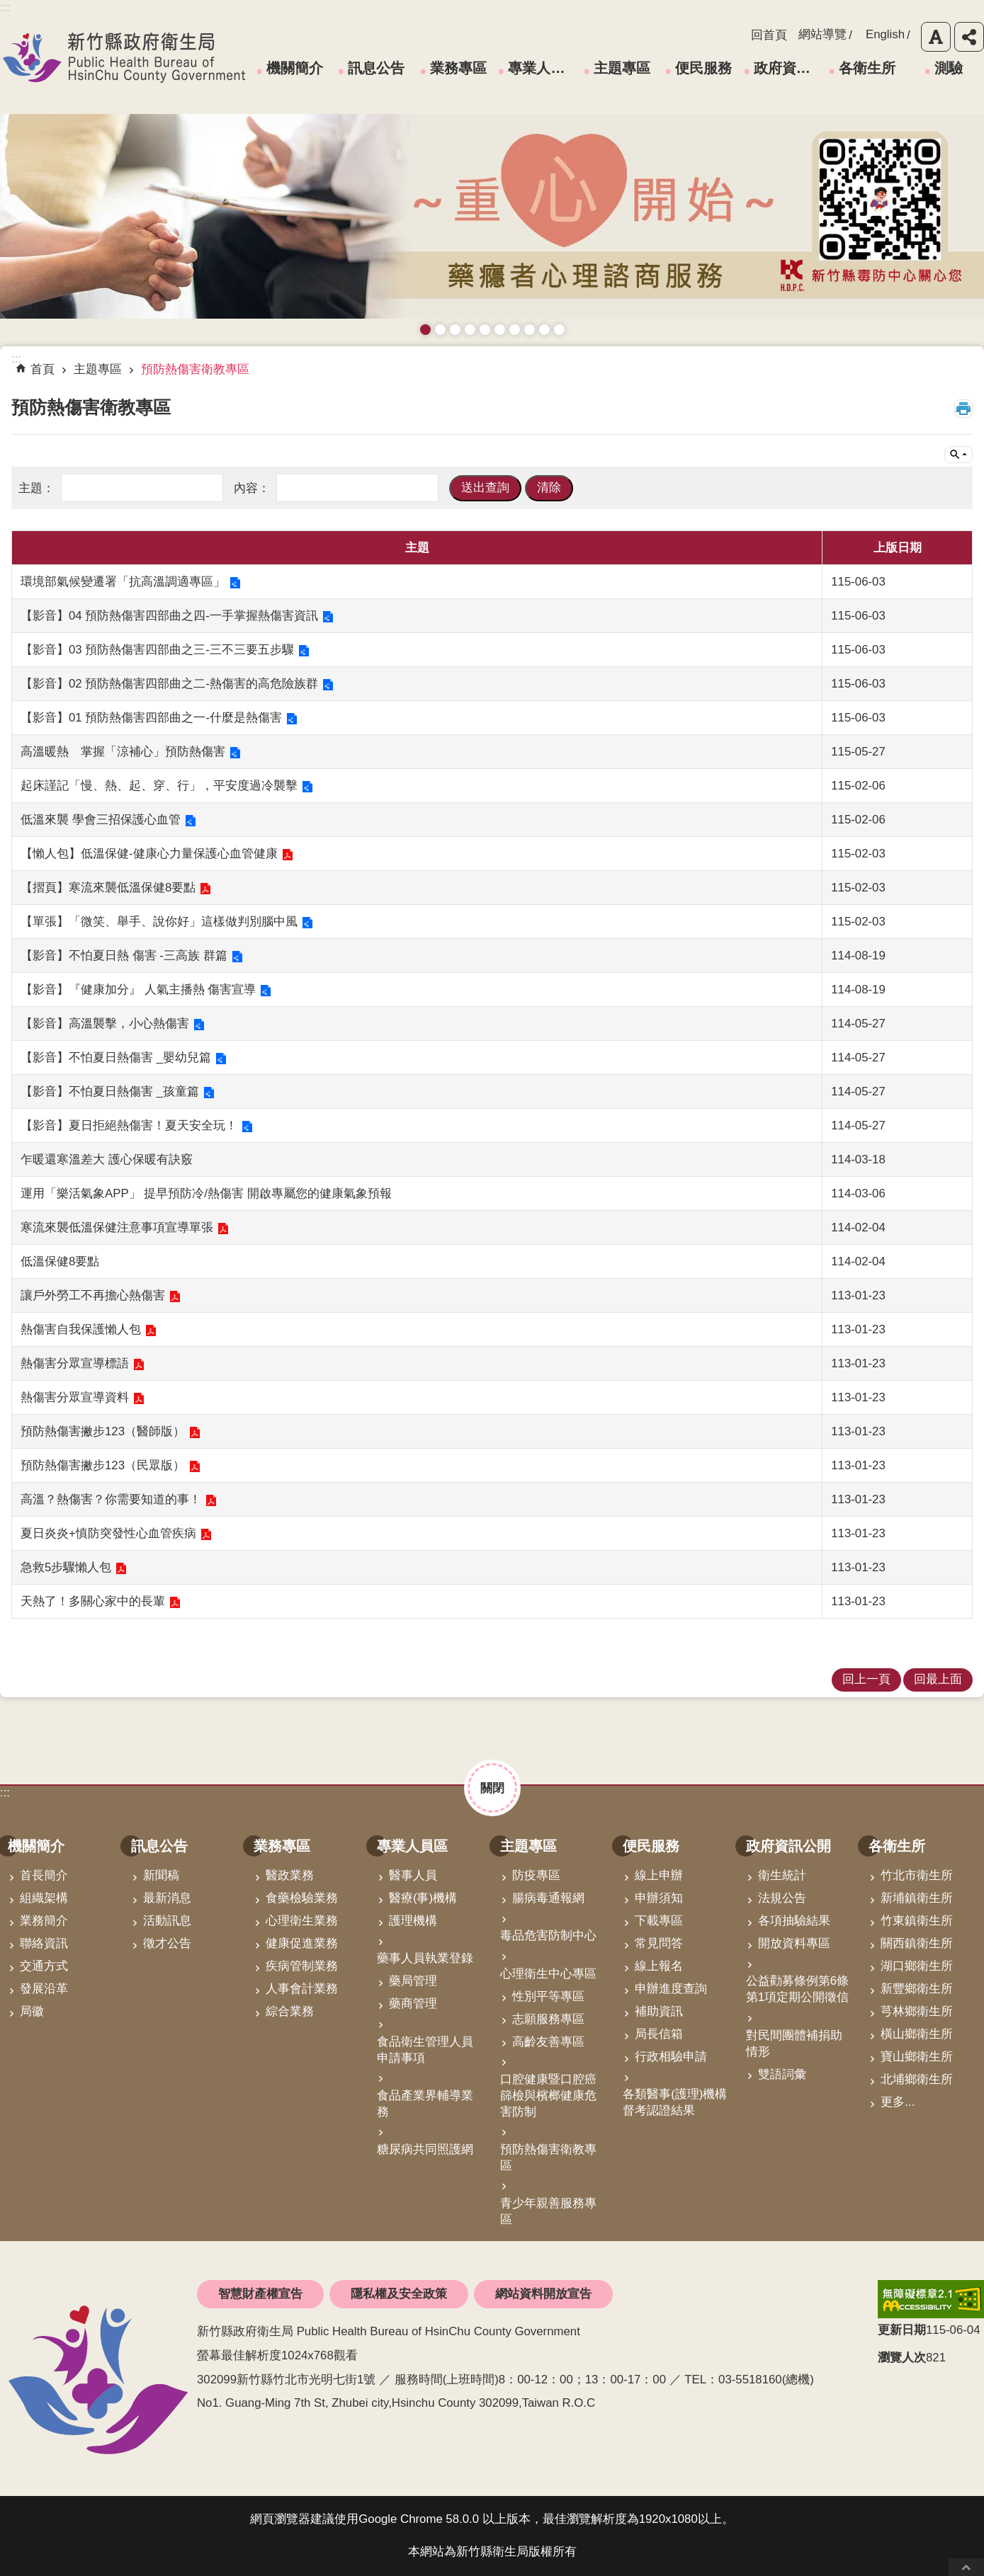 Image resolution: width=984 pixels, height=2576 pixels. Describe the element at coordinates (931, 2299) in the screenshot. I see `[link]` at that location.